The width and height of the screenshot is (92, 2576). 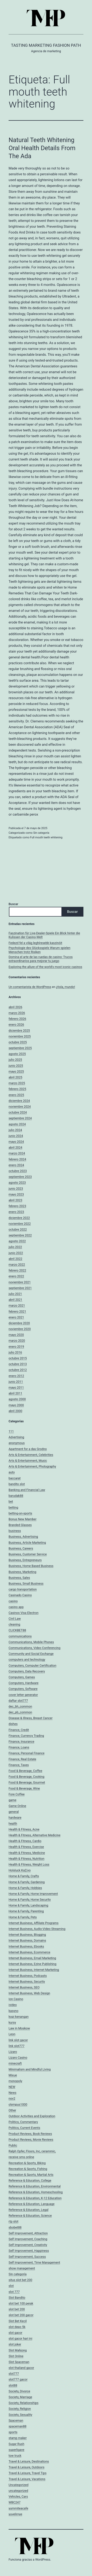 What do you see at coordinates (14, 2292) in the screenshot?
I see `slot 777` at bounding box center [14, 2292].